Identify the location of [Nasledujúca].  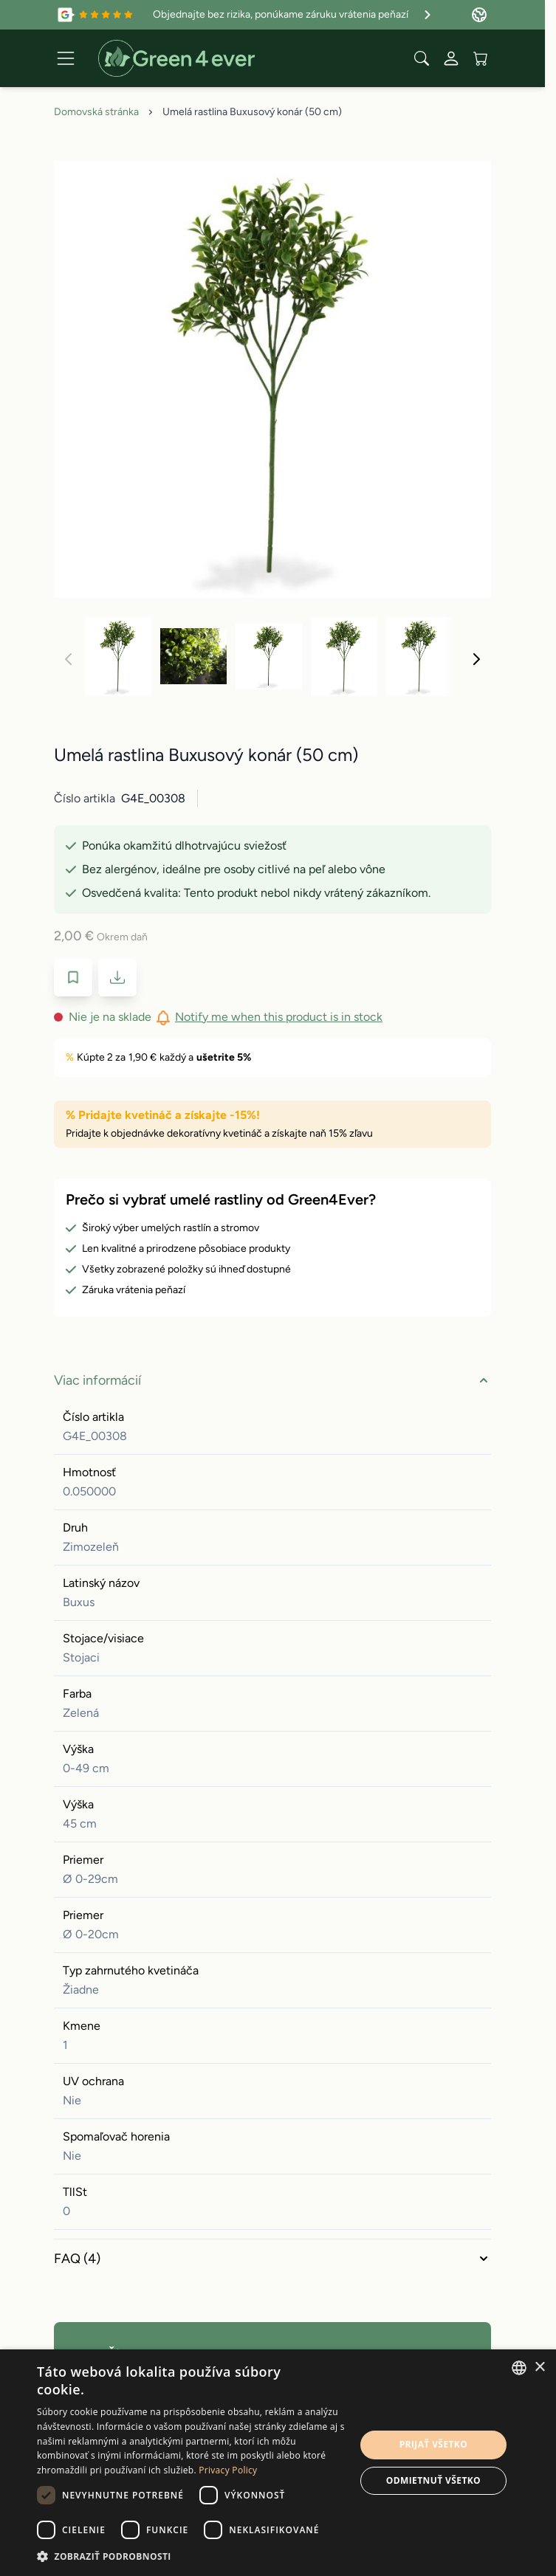
(476, 659).